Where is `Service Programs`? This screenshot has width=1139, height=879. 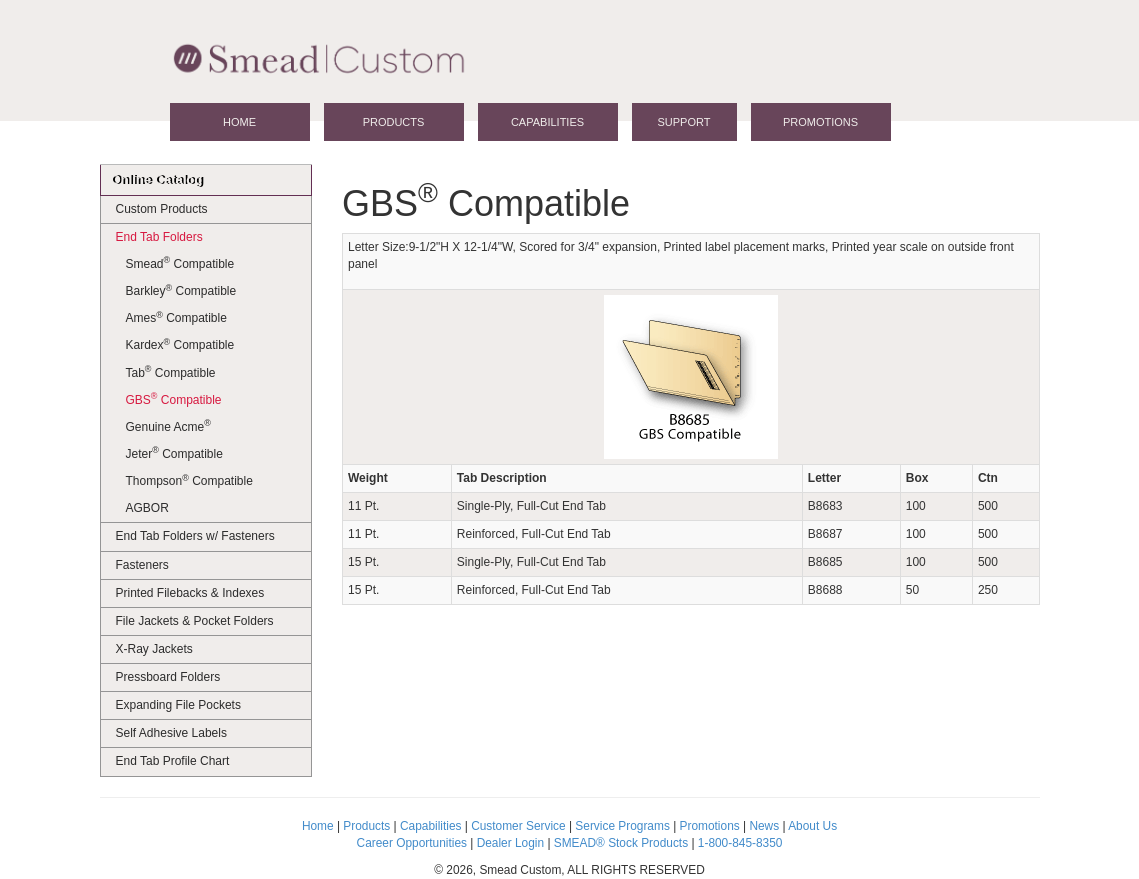
Service Programs is located at coordinates (622, 826).